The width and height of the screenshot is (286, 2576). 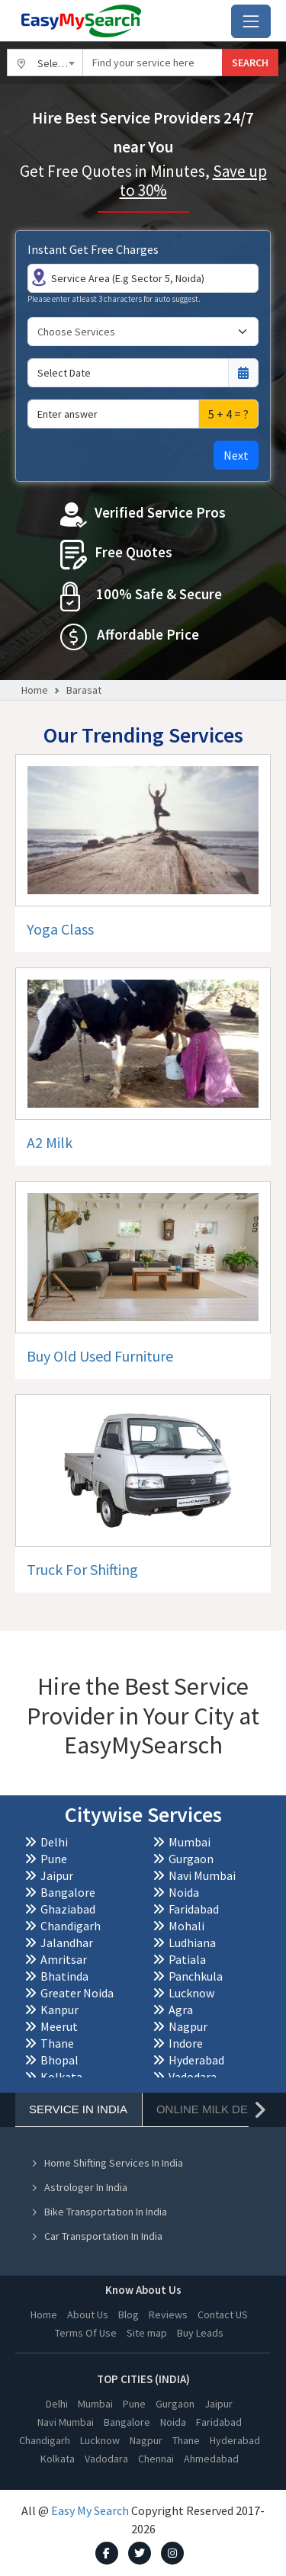 I want to click on Vadodara, so click(x=193, y=2076).